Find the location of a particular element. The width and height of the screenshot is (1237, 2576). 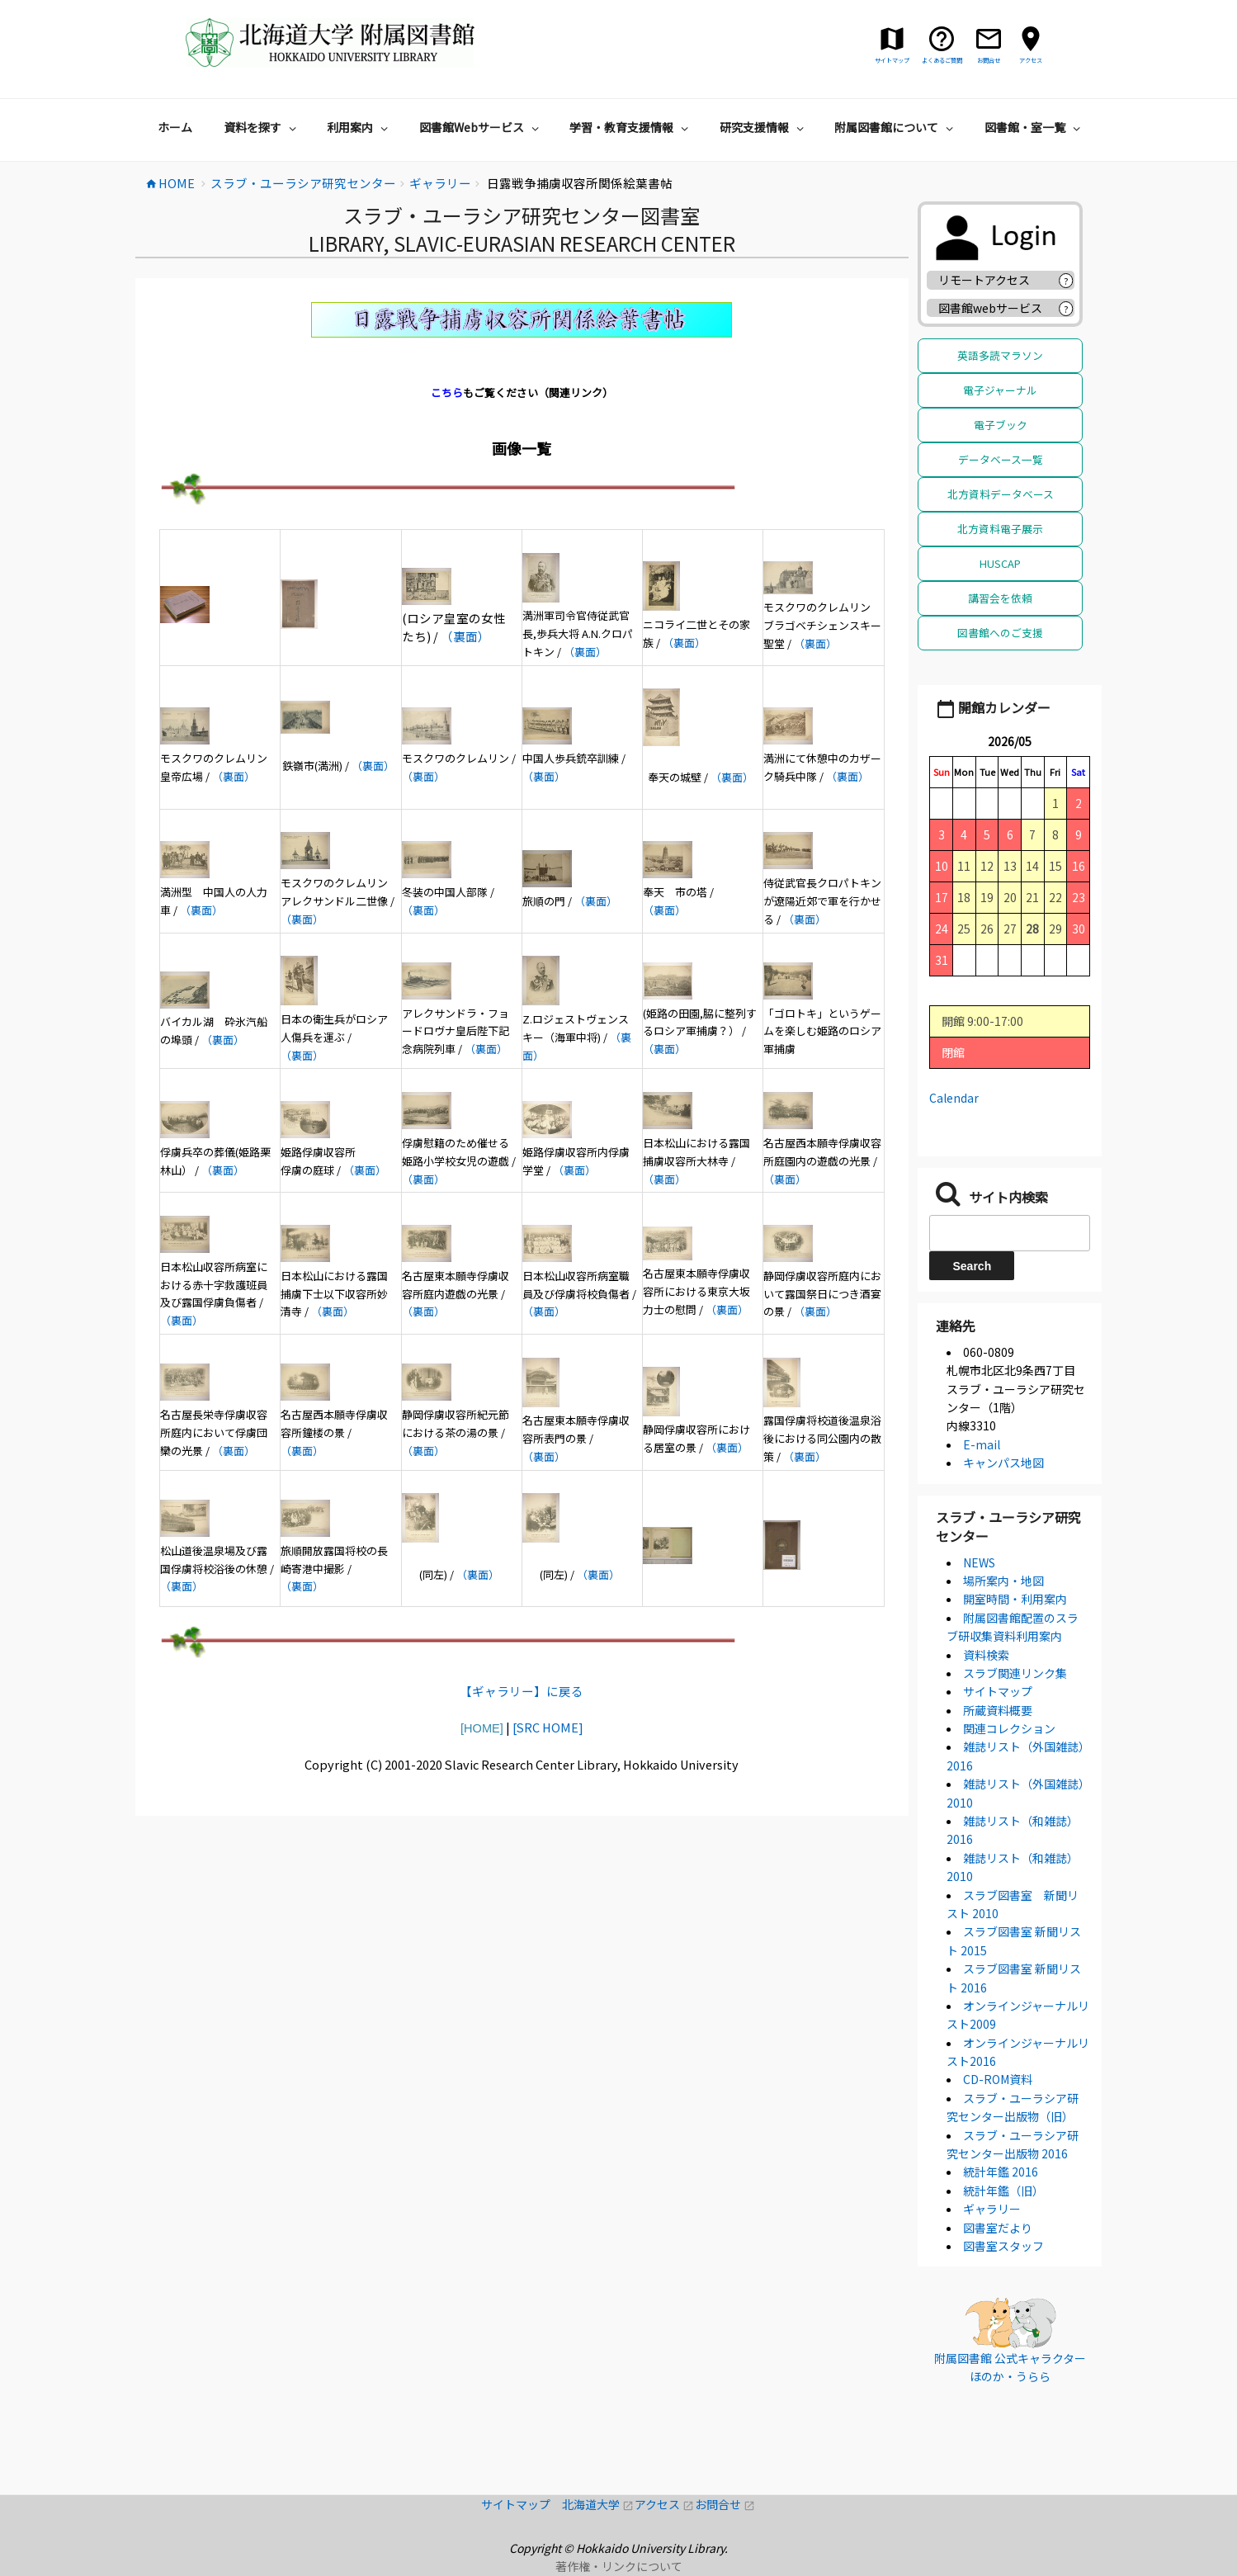

北方資料データベース is located at coordinates (1000, 494).